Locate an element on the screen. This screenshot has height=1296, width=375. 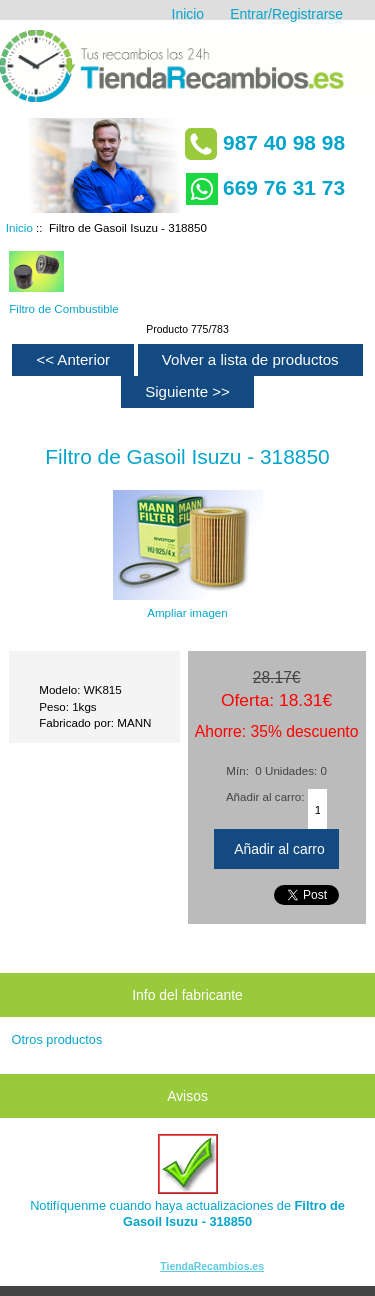
Otros productos is located at coordinates (57, 1039).